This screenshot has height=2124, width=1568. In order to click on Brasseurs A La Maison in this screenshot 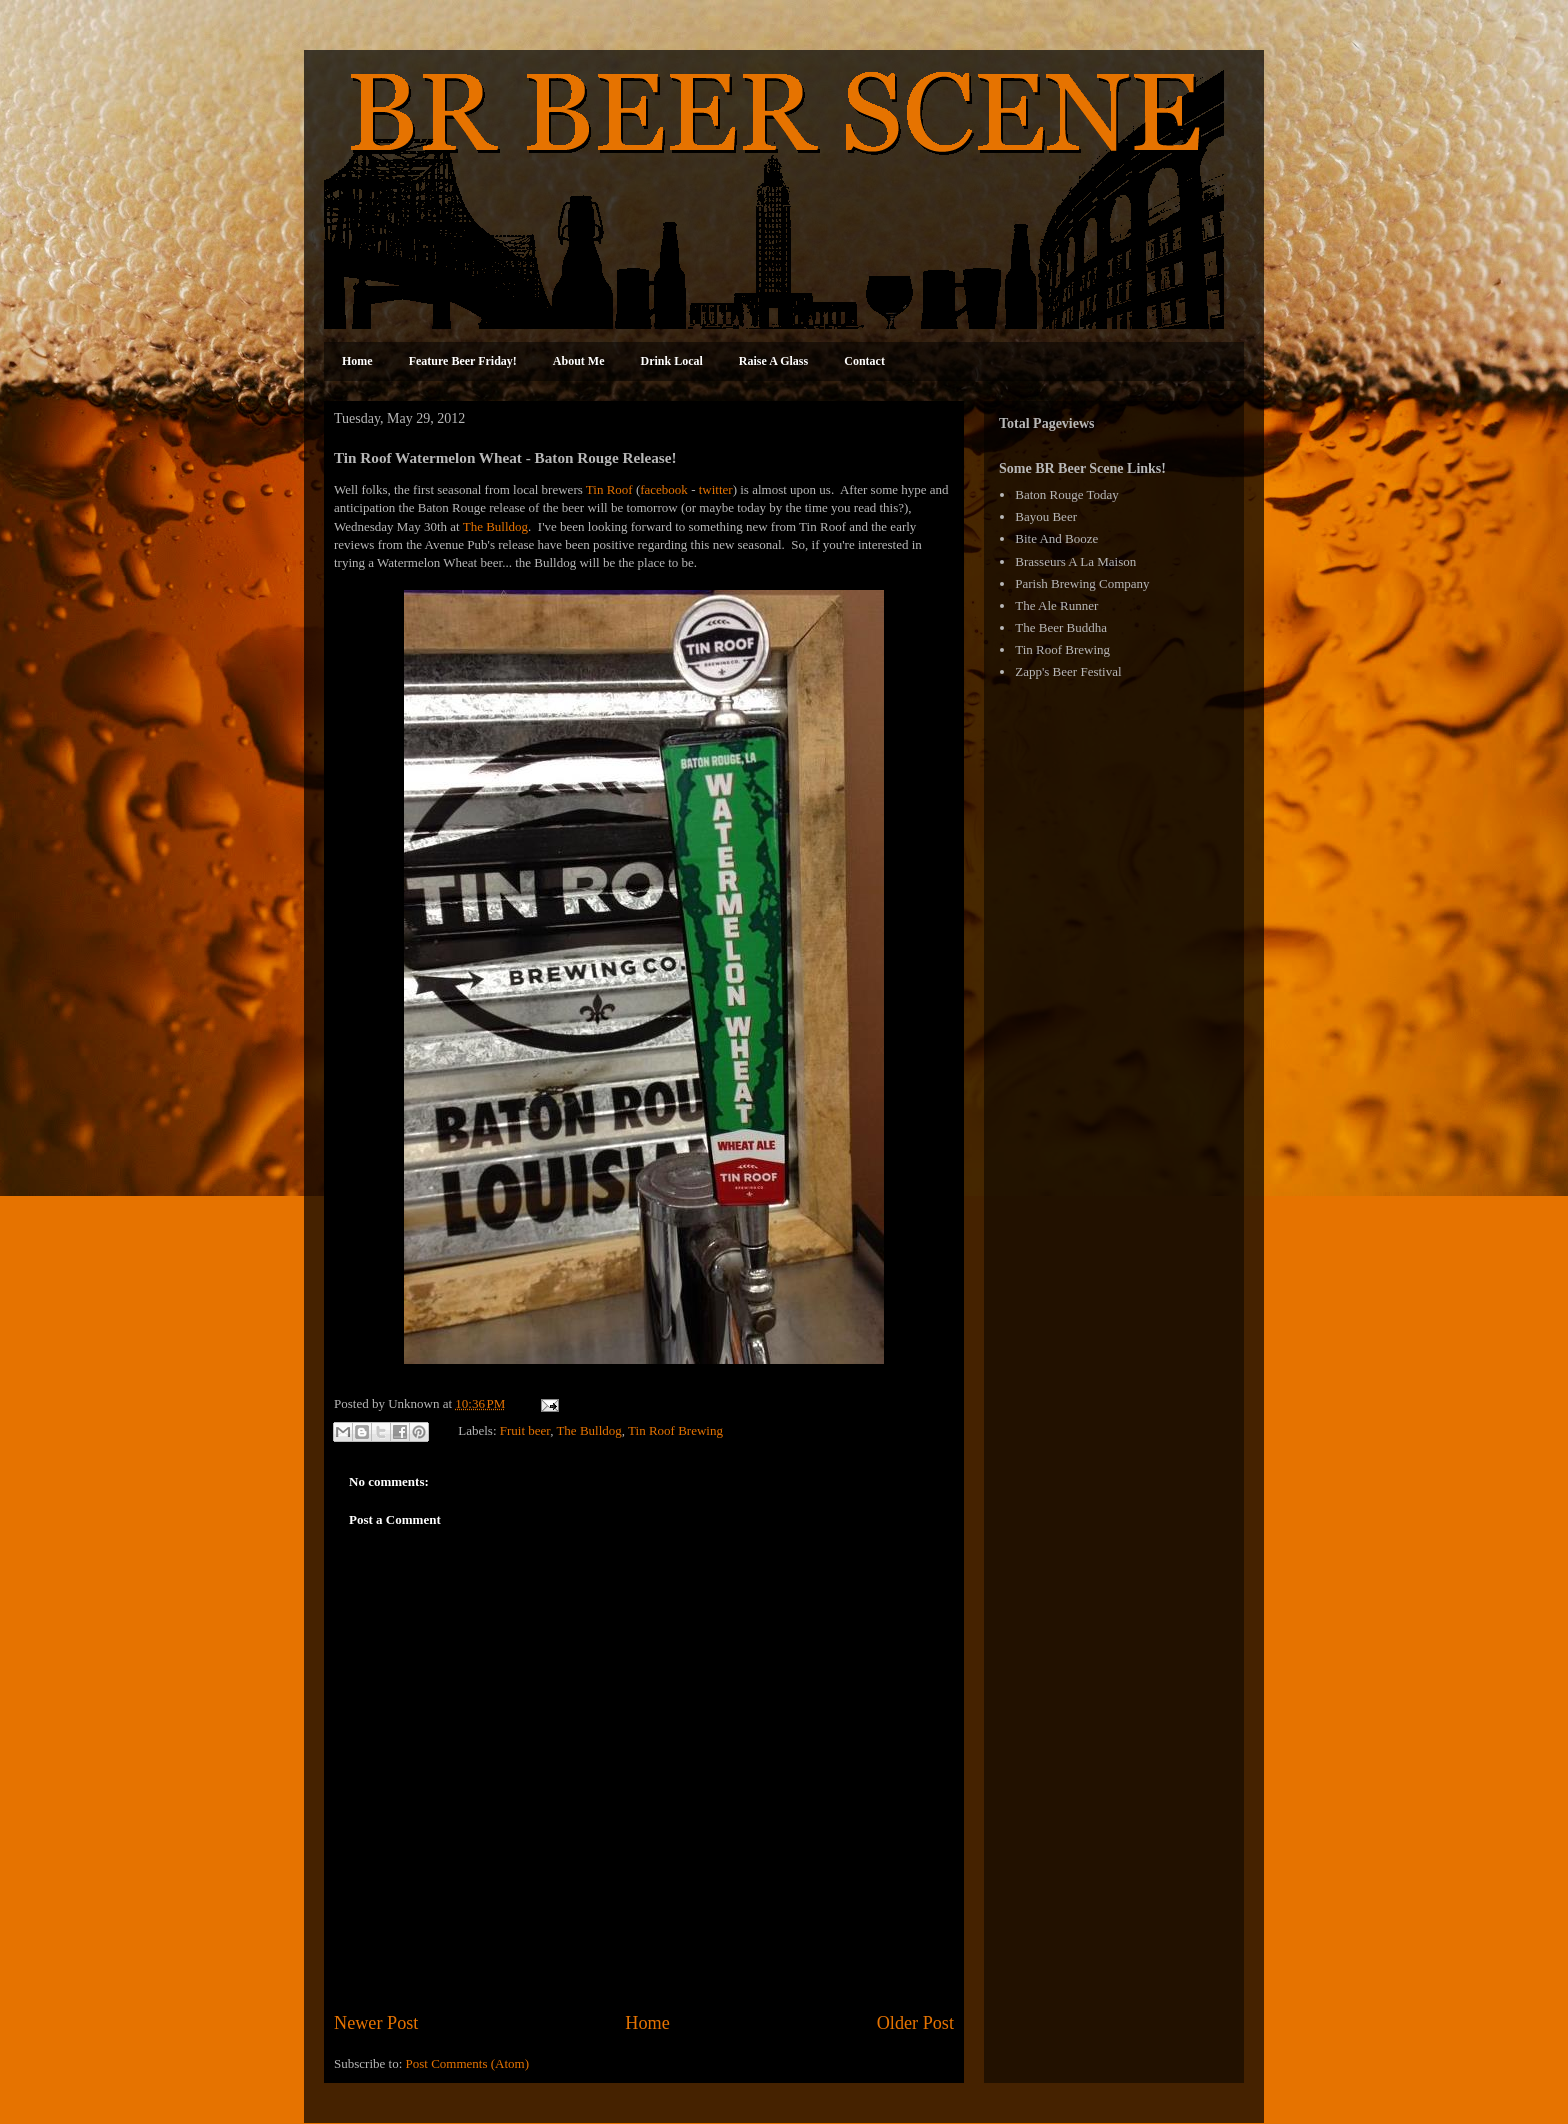, I will do `click(1075, 561)`.